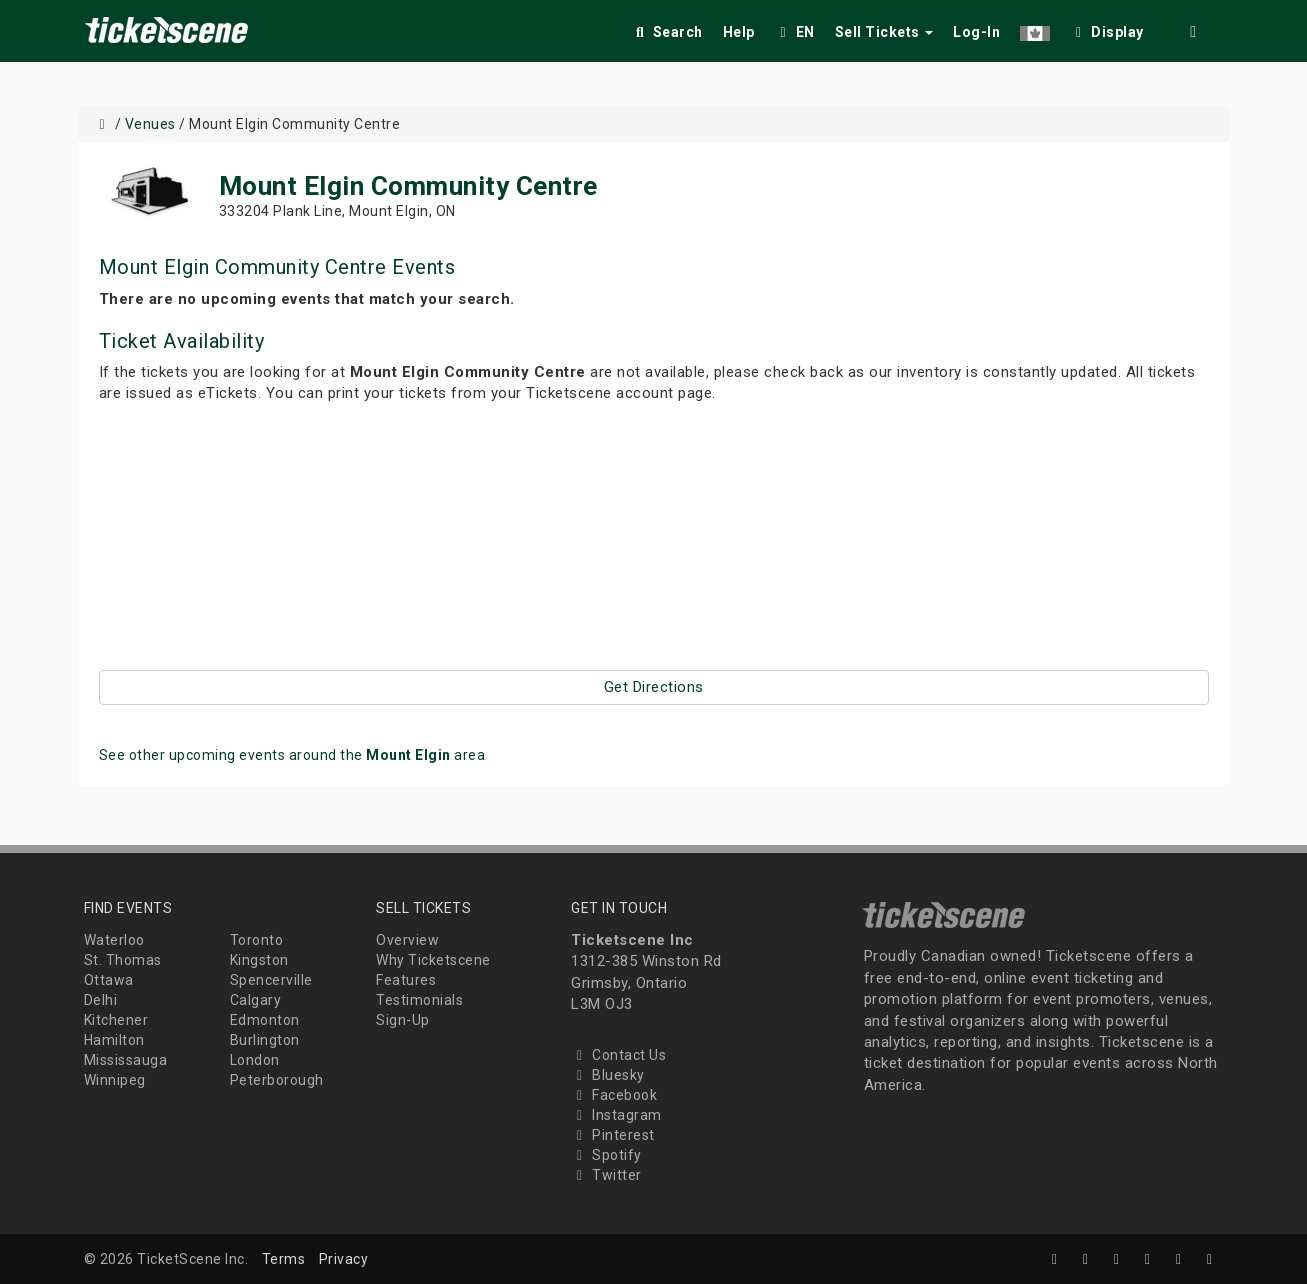 Image resolution: width=1307 pixels, height=1284 pixels. I want to click on [checkbox], so click(1107, 28).